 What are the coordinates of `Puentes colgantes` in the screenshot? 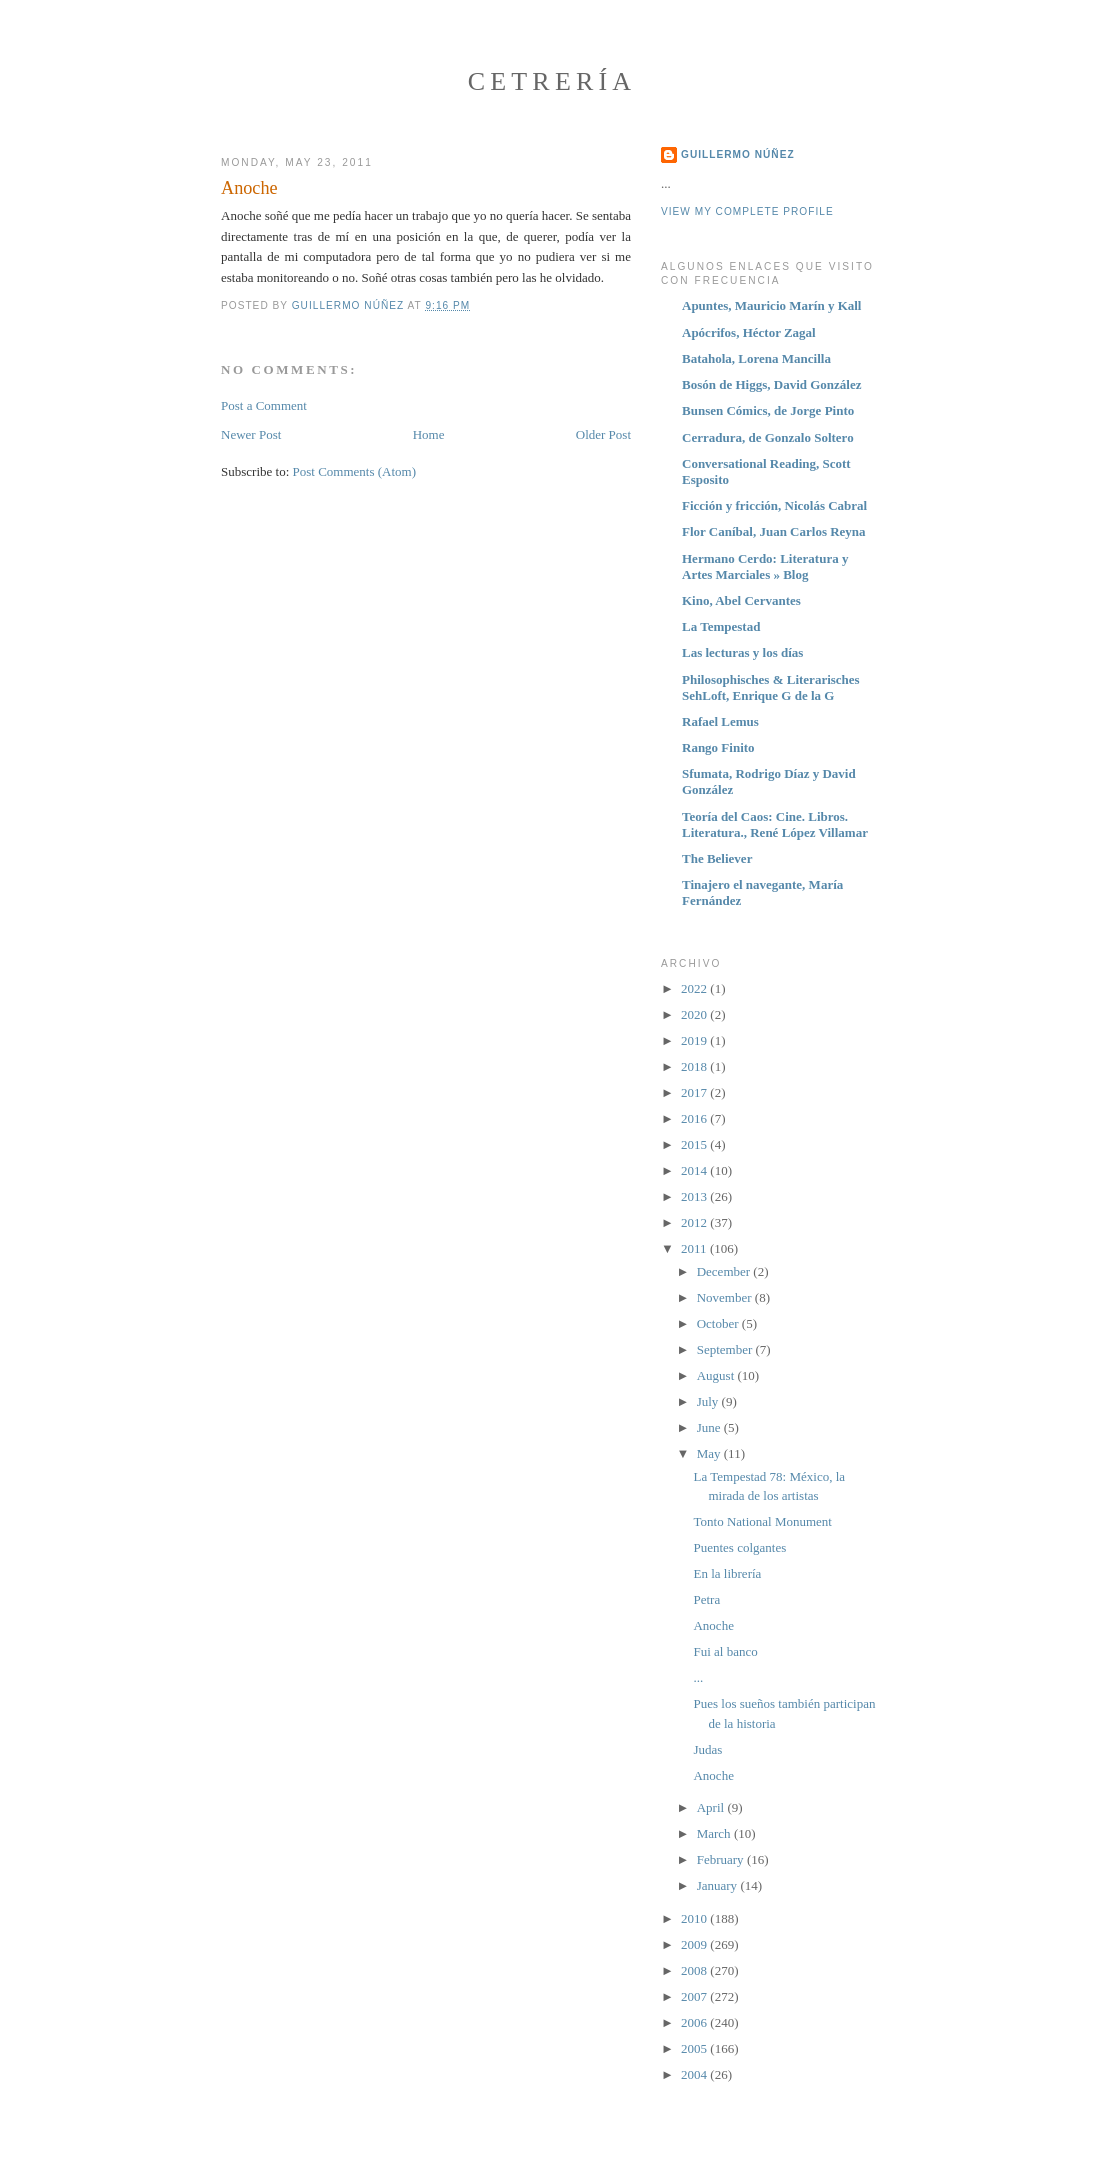 It's located at (739, 1547).